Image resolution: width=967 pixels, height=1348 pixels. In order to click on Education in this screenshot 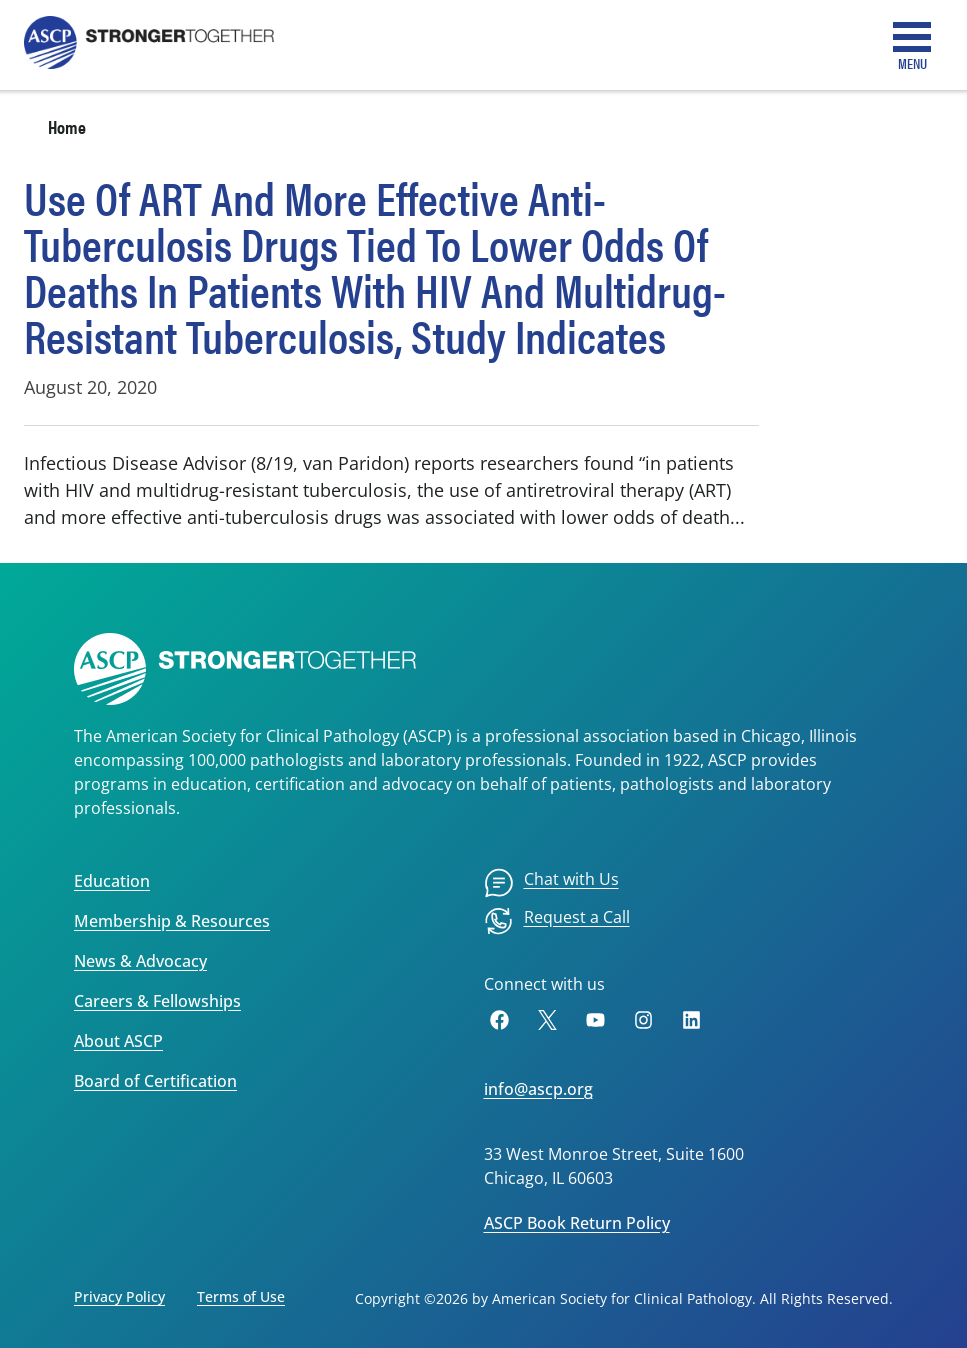, I will do `click(112, 881)`.